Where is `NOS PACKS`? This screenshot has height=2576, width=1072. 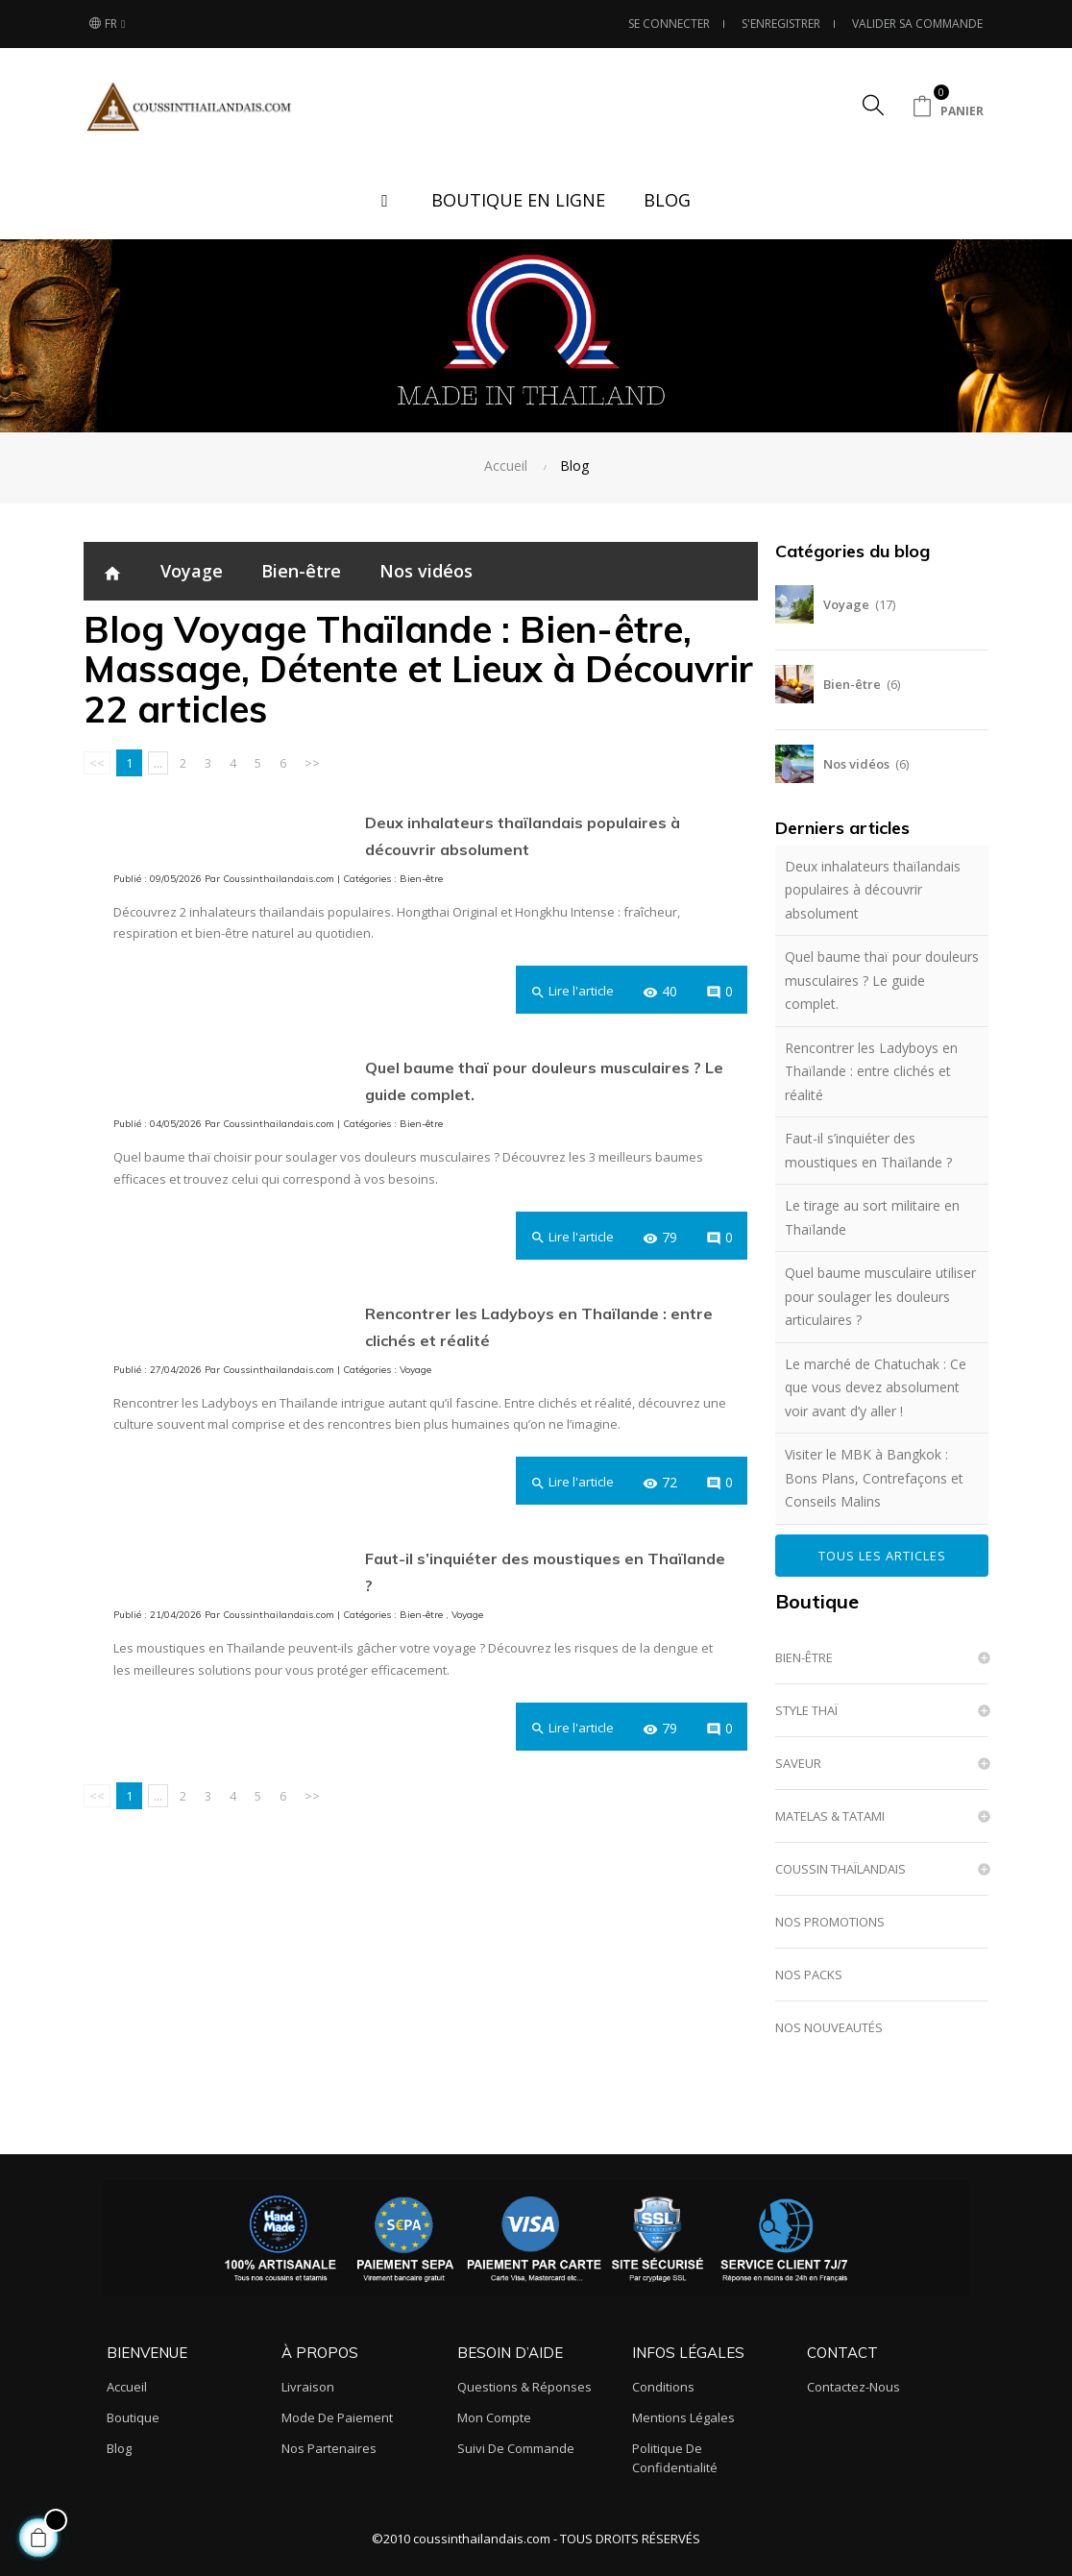 NOS PACKS is located at coordinates (808, 1974).